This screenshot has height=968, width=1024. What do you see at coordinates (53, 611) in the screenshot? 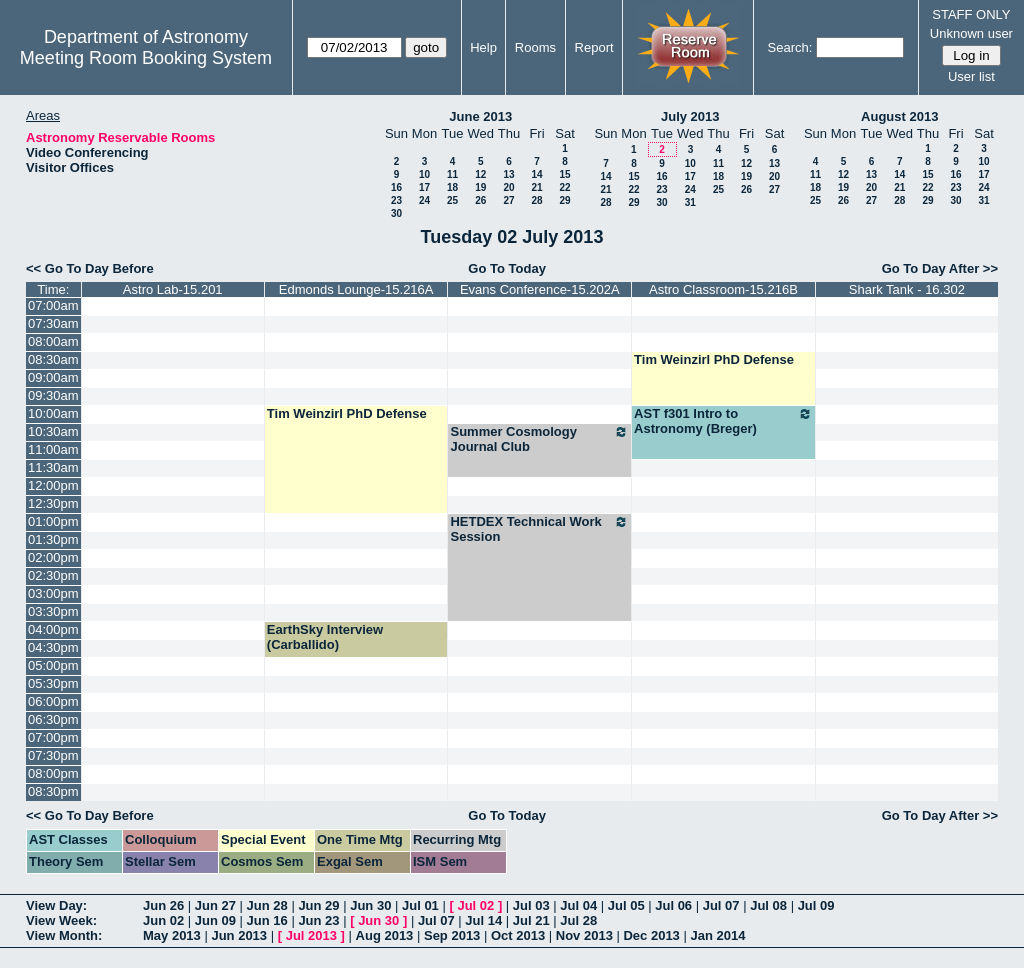
I see `03:30pm` at bounding box center [53, 611].